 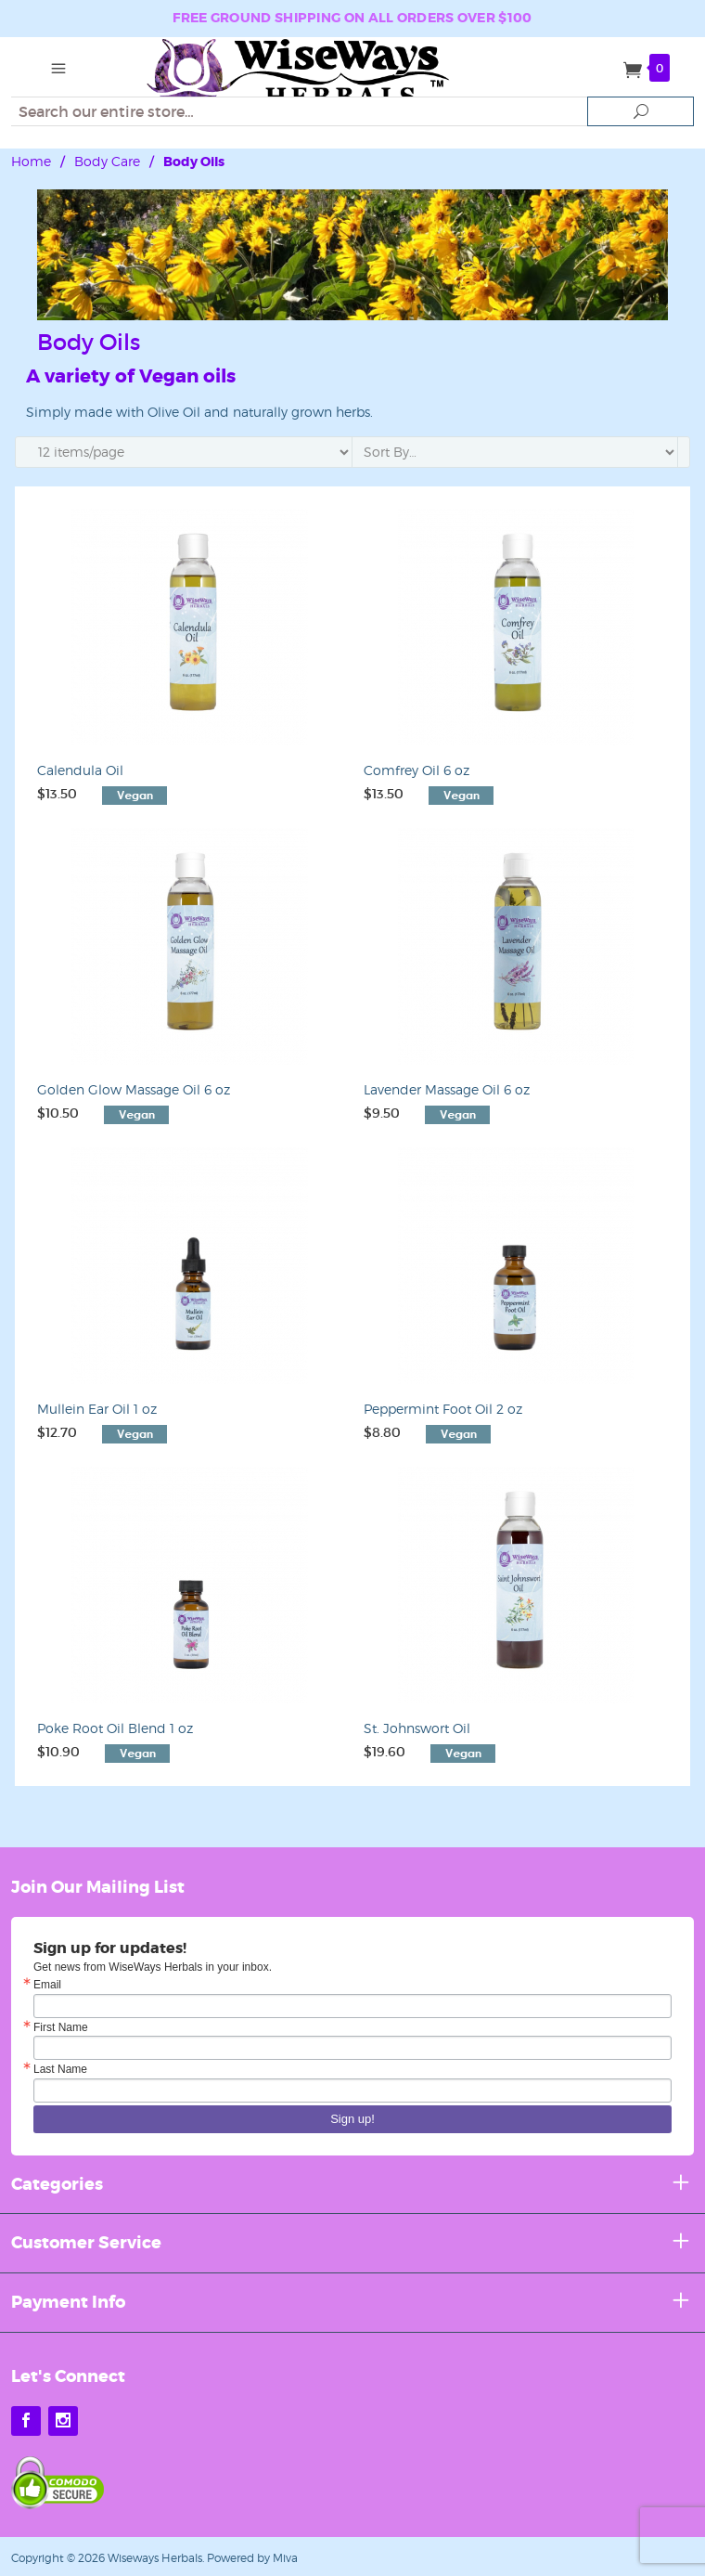 What do you see at coordinates (417, 1728) in the screenshot?
I see `St. Johnswort Oil` at bounding box center [417, 1728].